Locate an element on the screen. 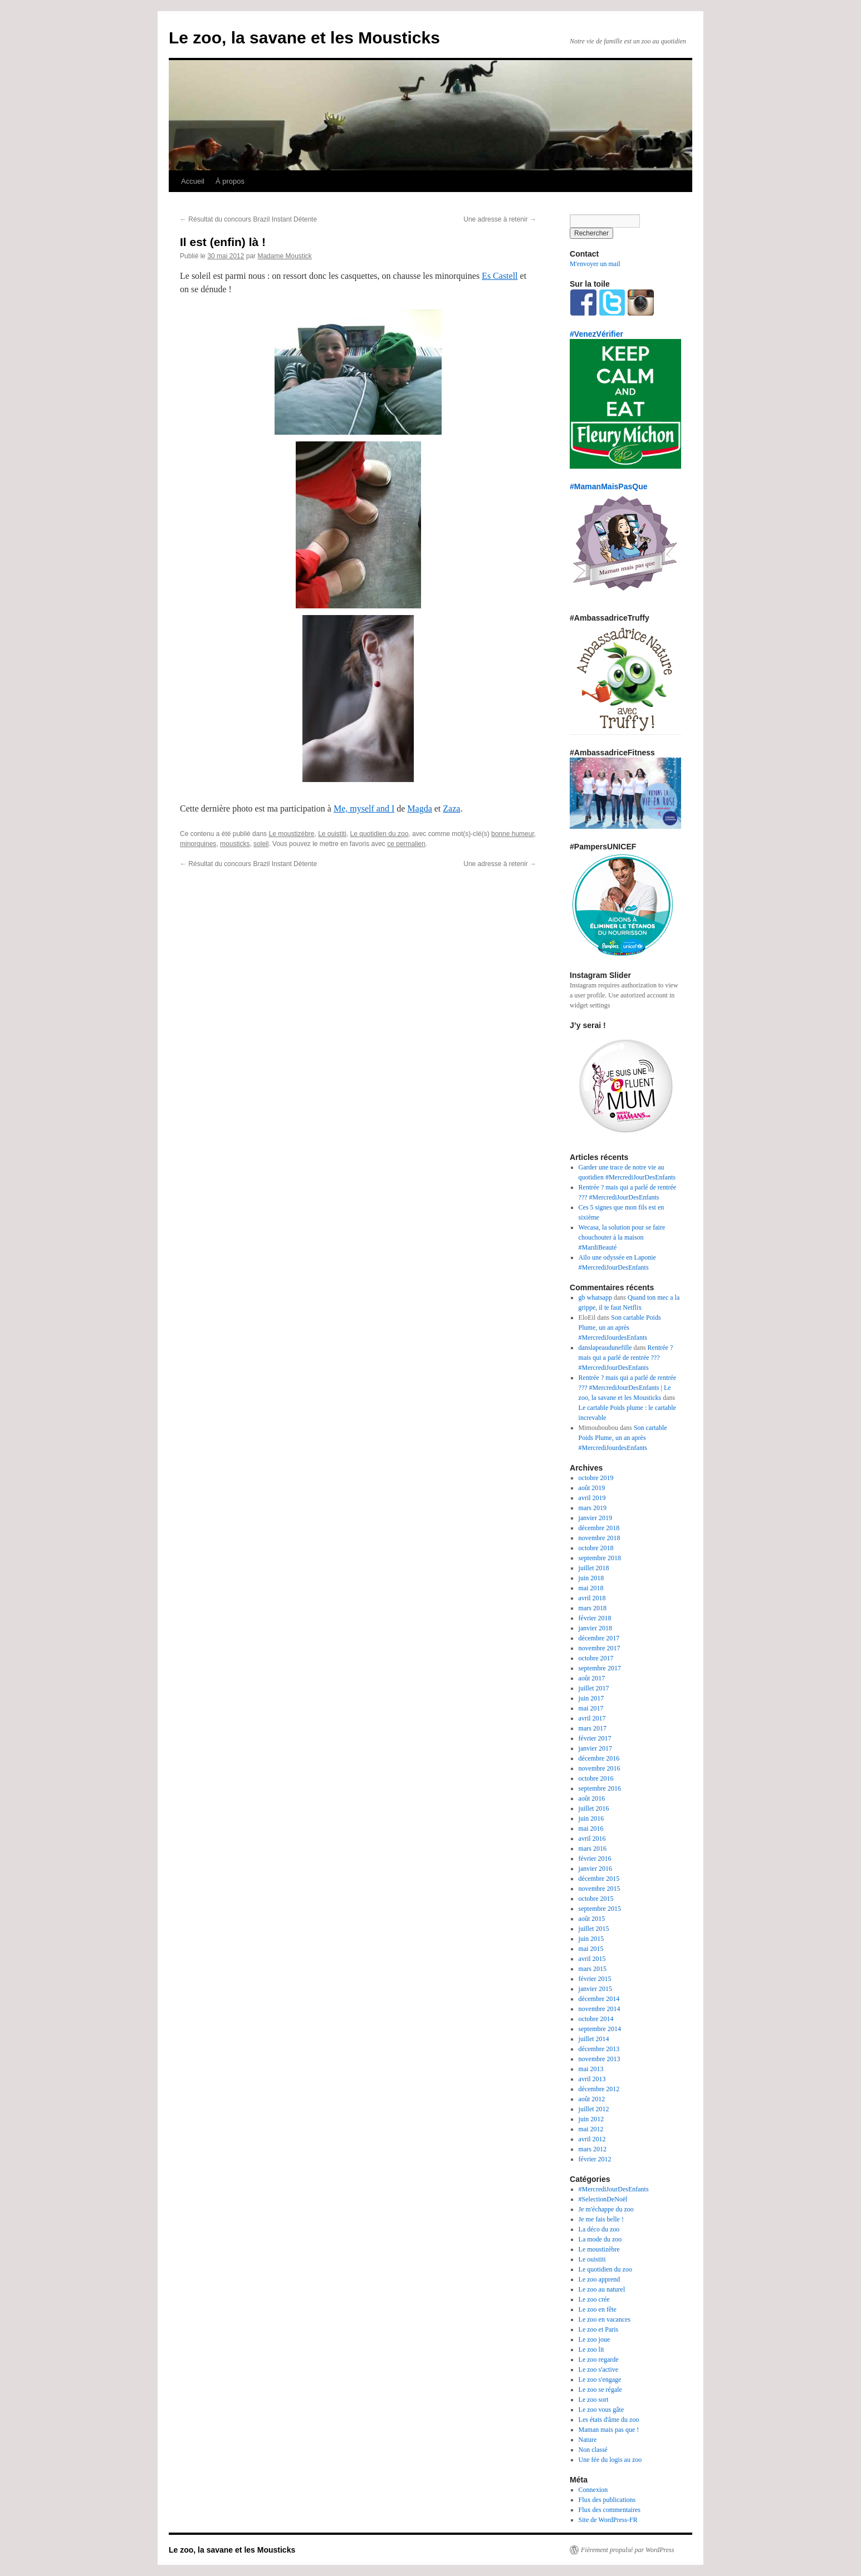 This screenshot has height=2576, width=861. Le moustizèbre is located at coordinates (291, 834).